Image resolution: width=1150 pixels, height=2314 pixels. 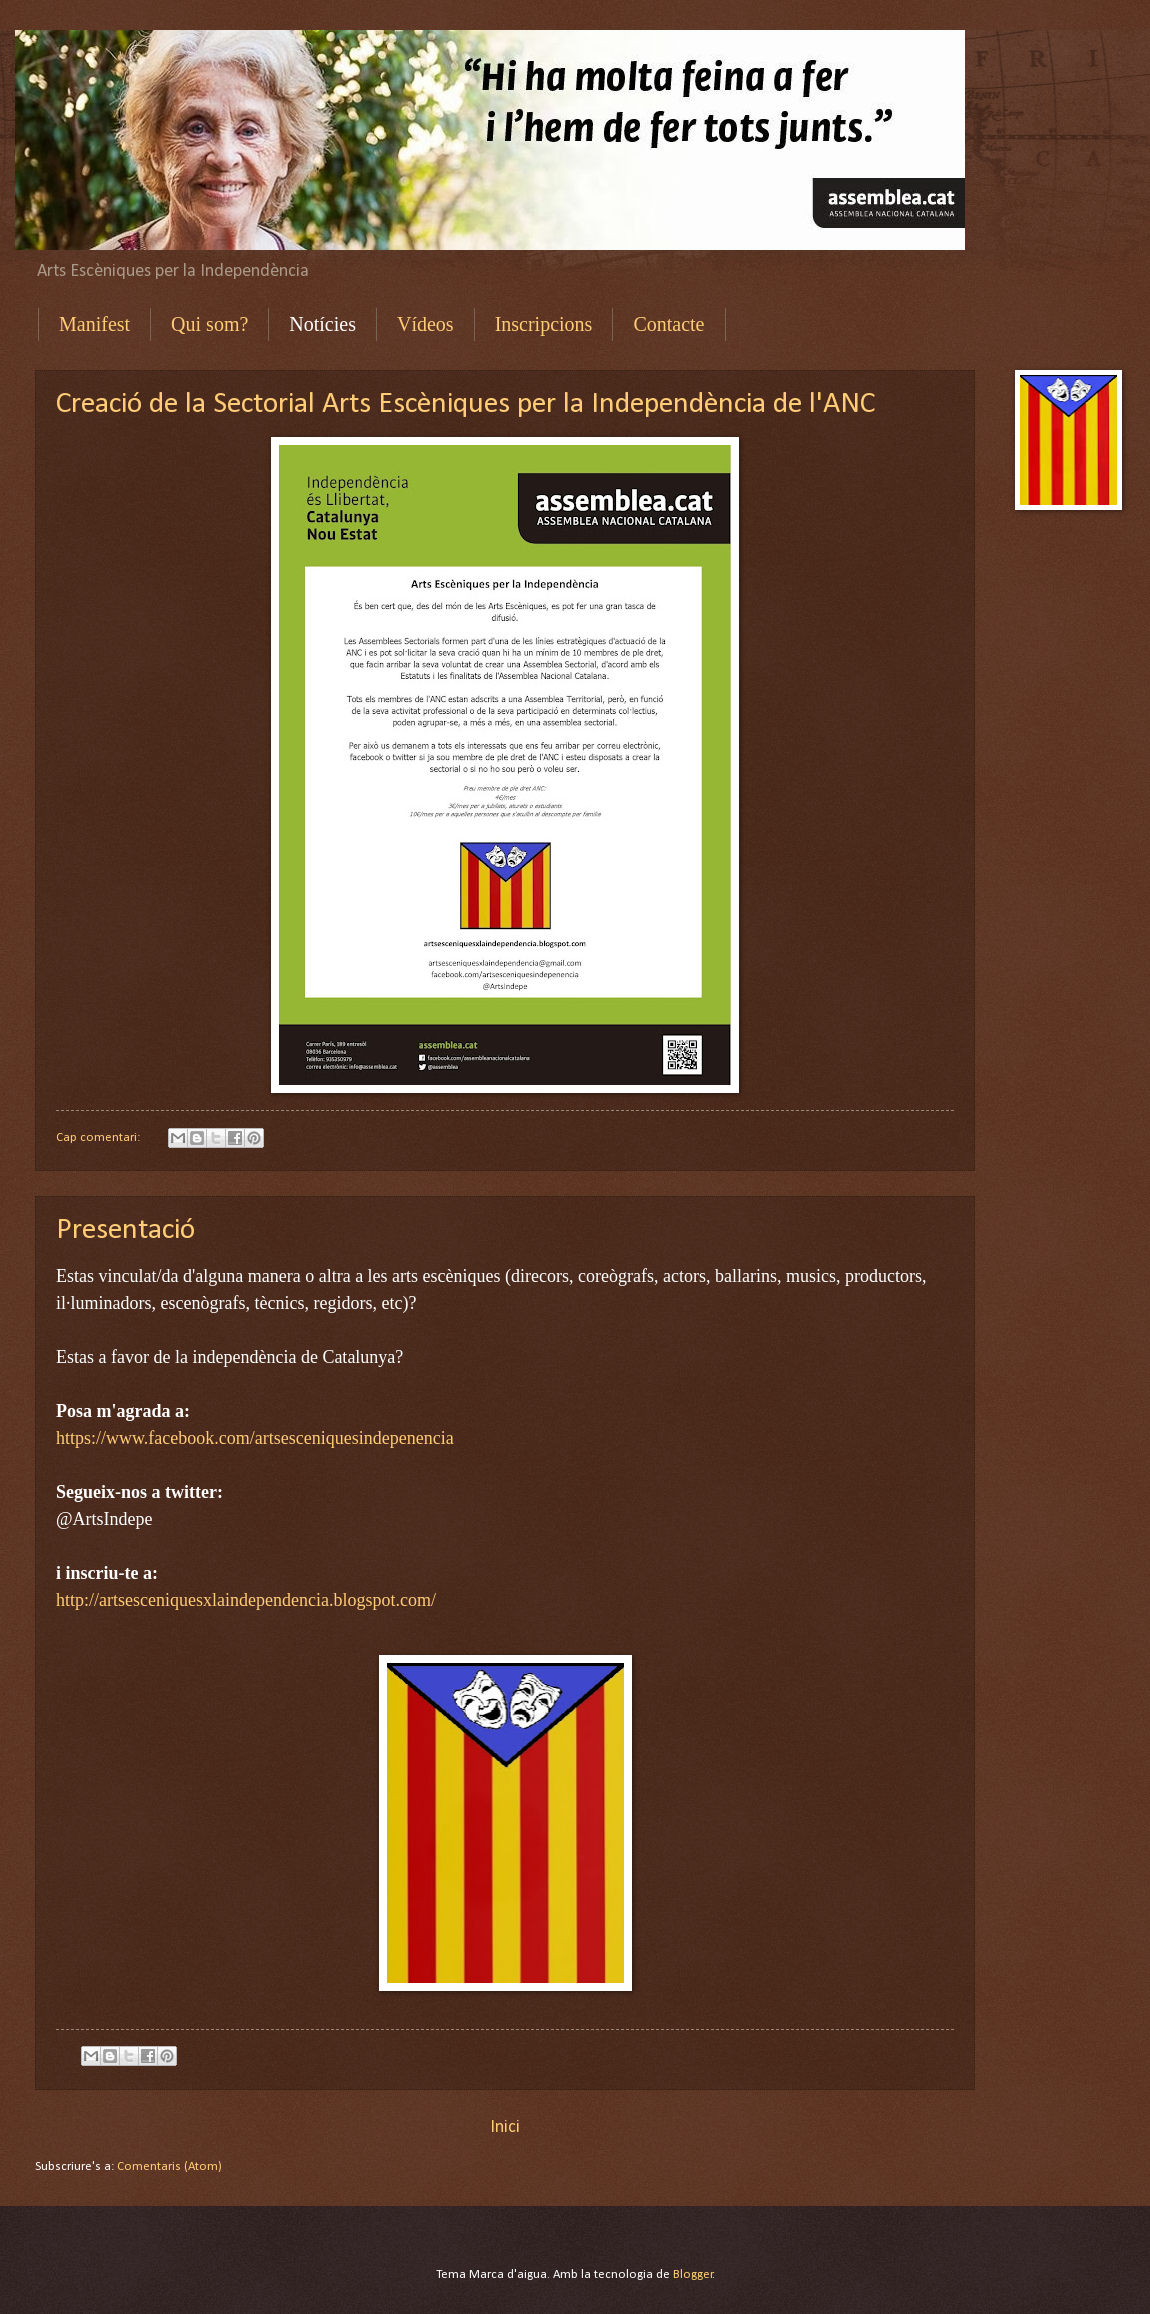 I want to click on Blogger, so click(x=693, y=2274).